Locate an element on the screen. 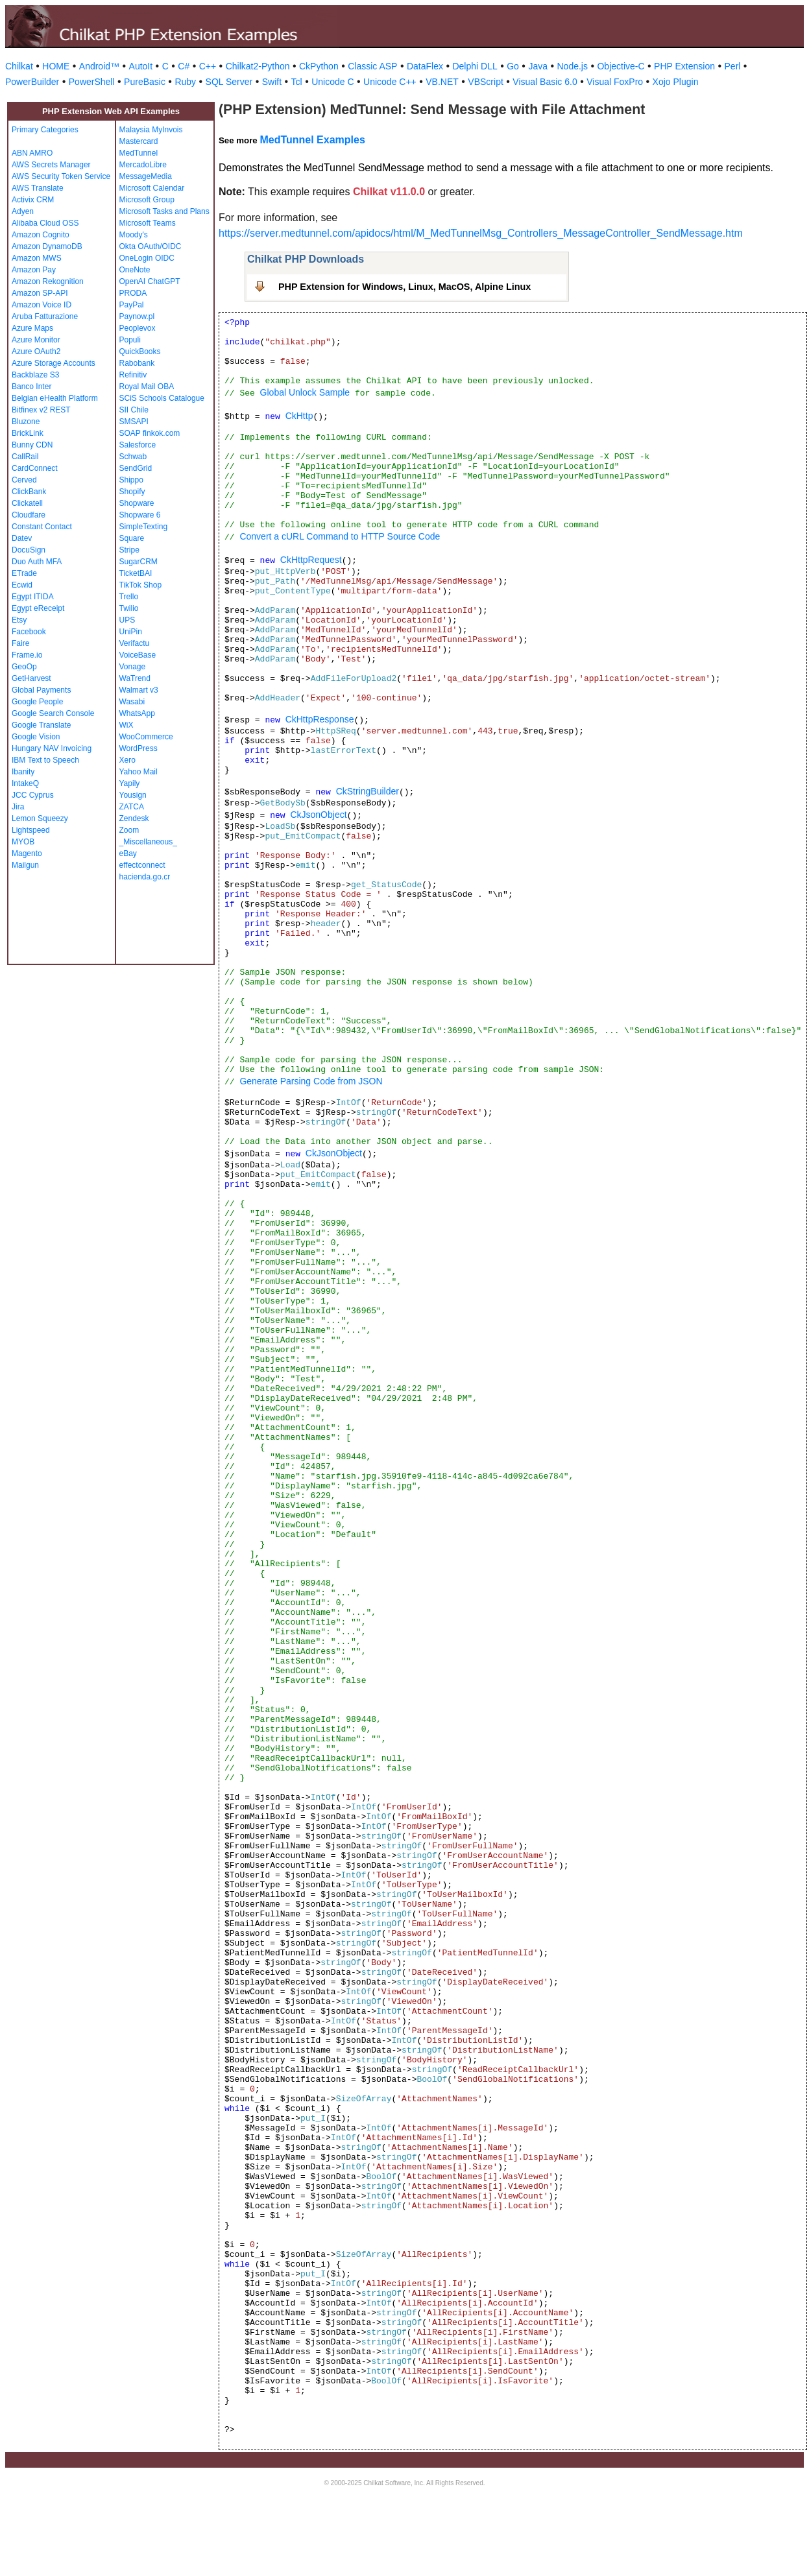  Vonage is located at coordinates (132, 666).